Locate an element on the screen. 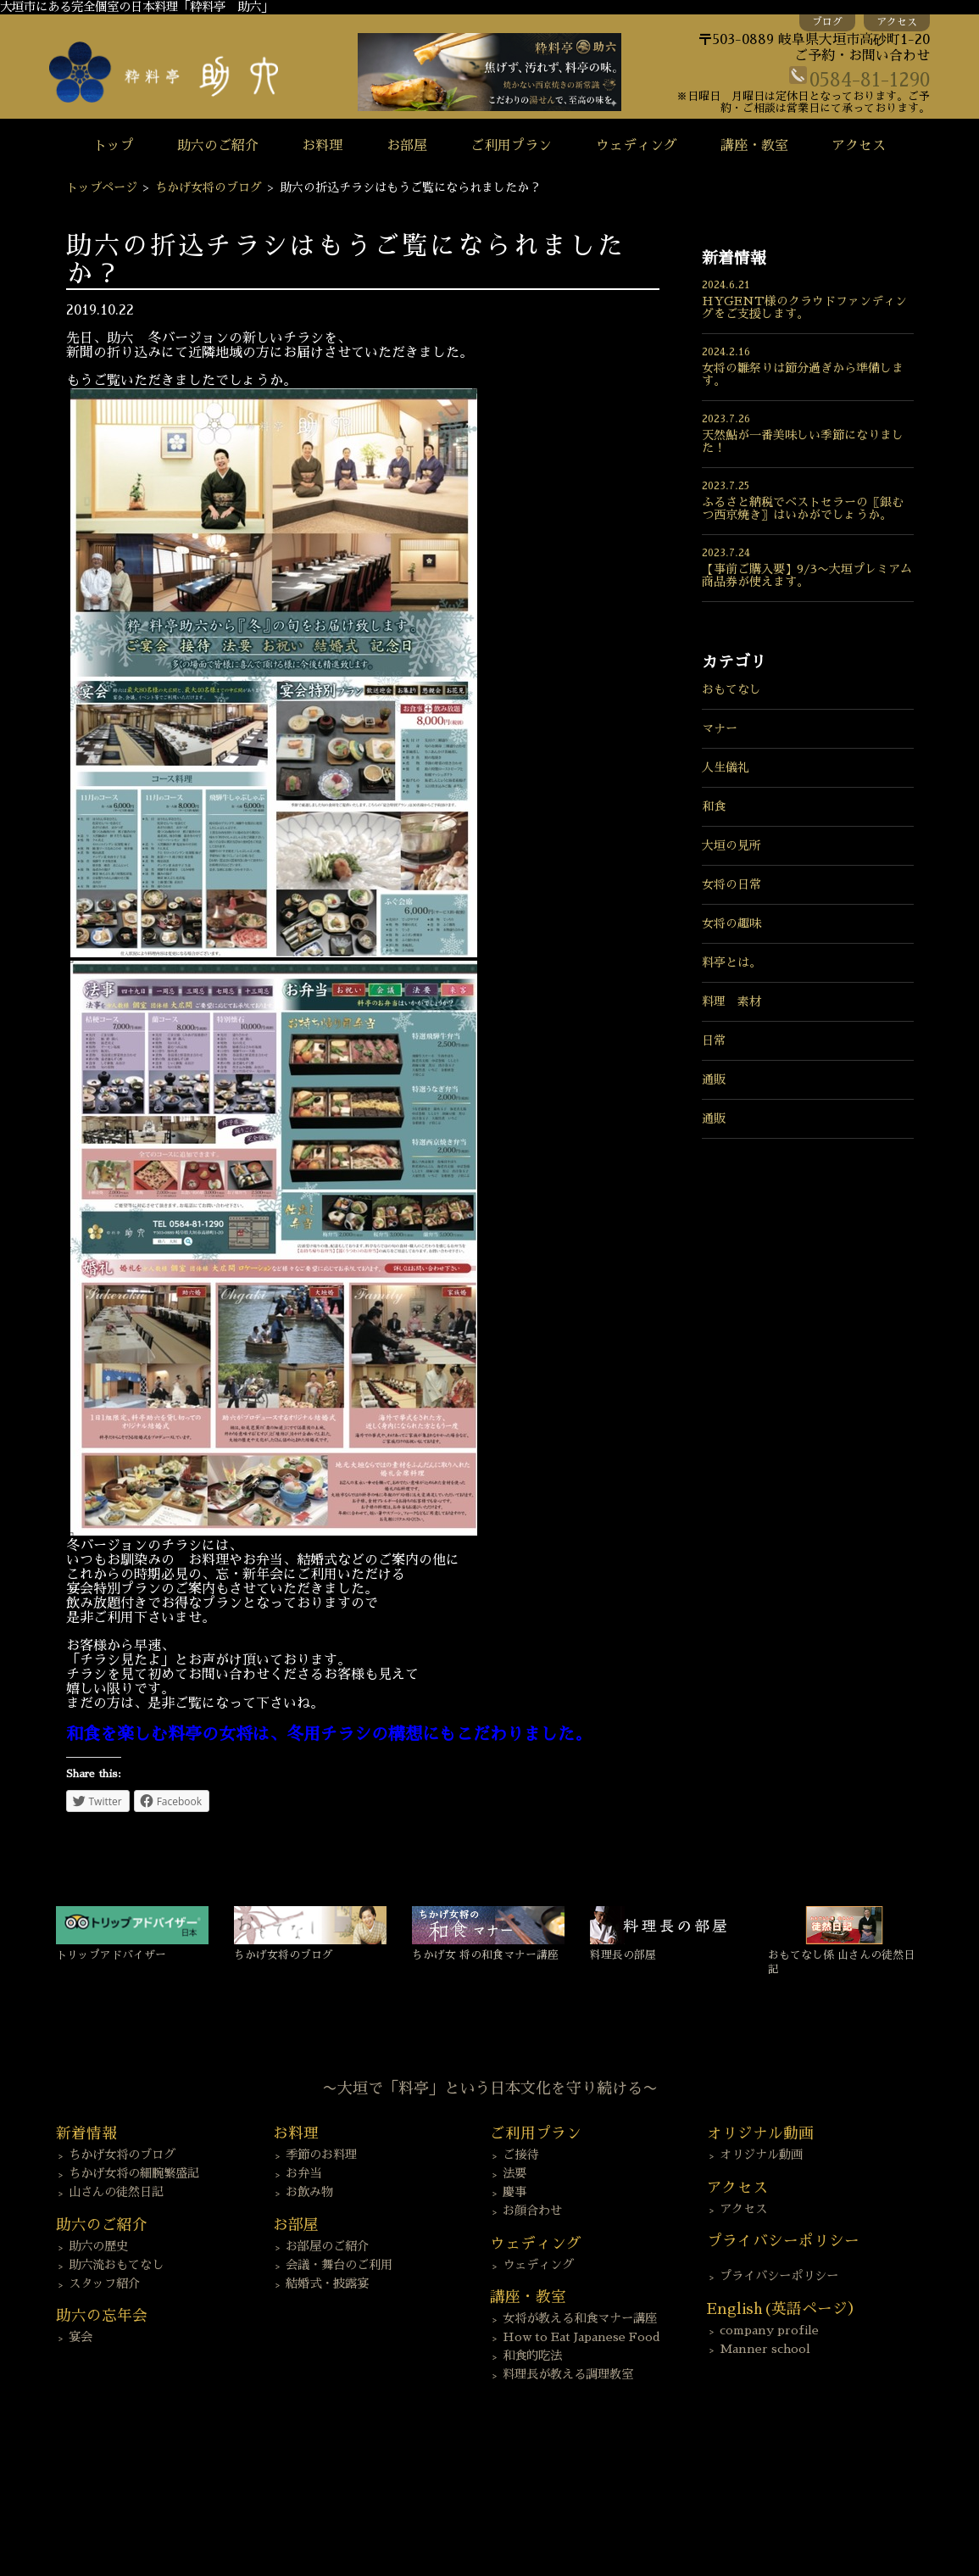 The image size is (979, 2576). 宴会 is located at coordinates (80, 2337).